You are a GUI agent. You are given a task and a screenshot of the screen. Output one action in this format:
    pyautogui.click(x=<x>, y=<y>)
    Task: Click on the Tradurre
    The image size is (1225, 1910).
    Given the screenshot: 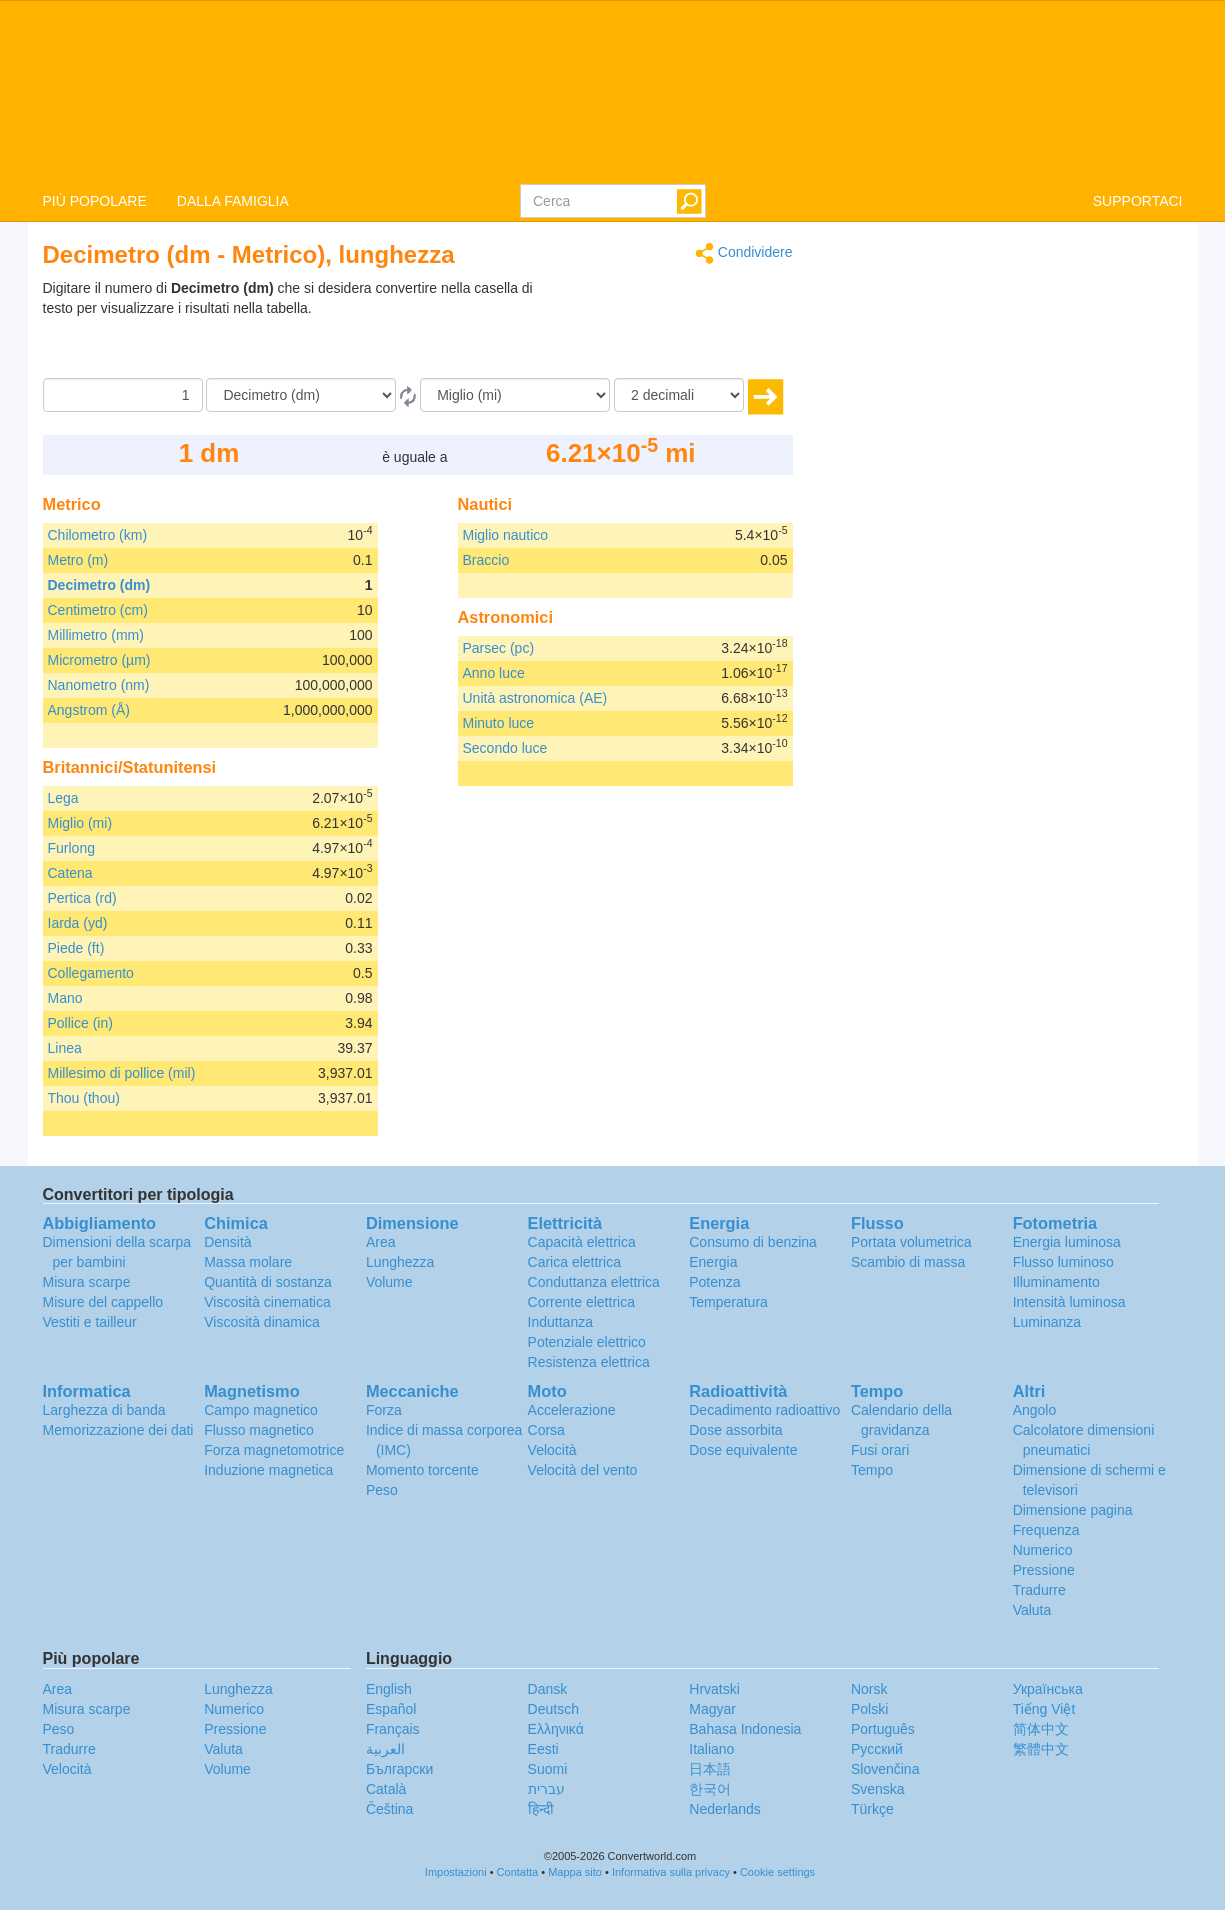 What is the action you would take?
    pyautogui.click(x=1039, y=1590)
    